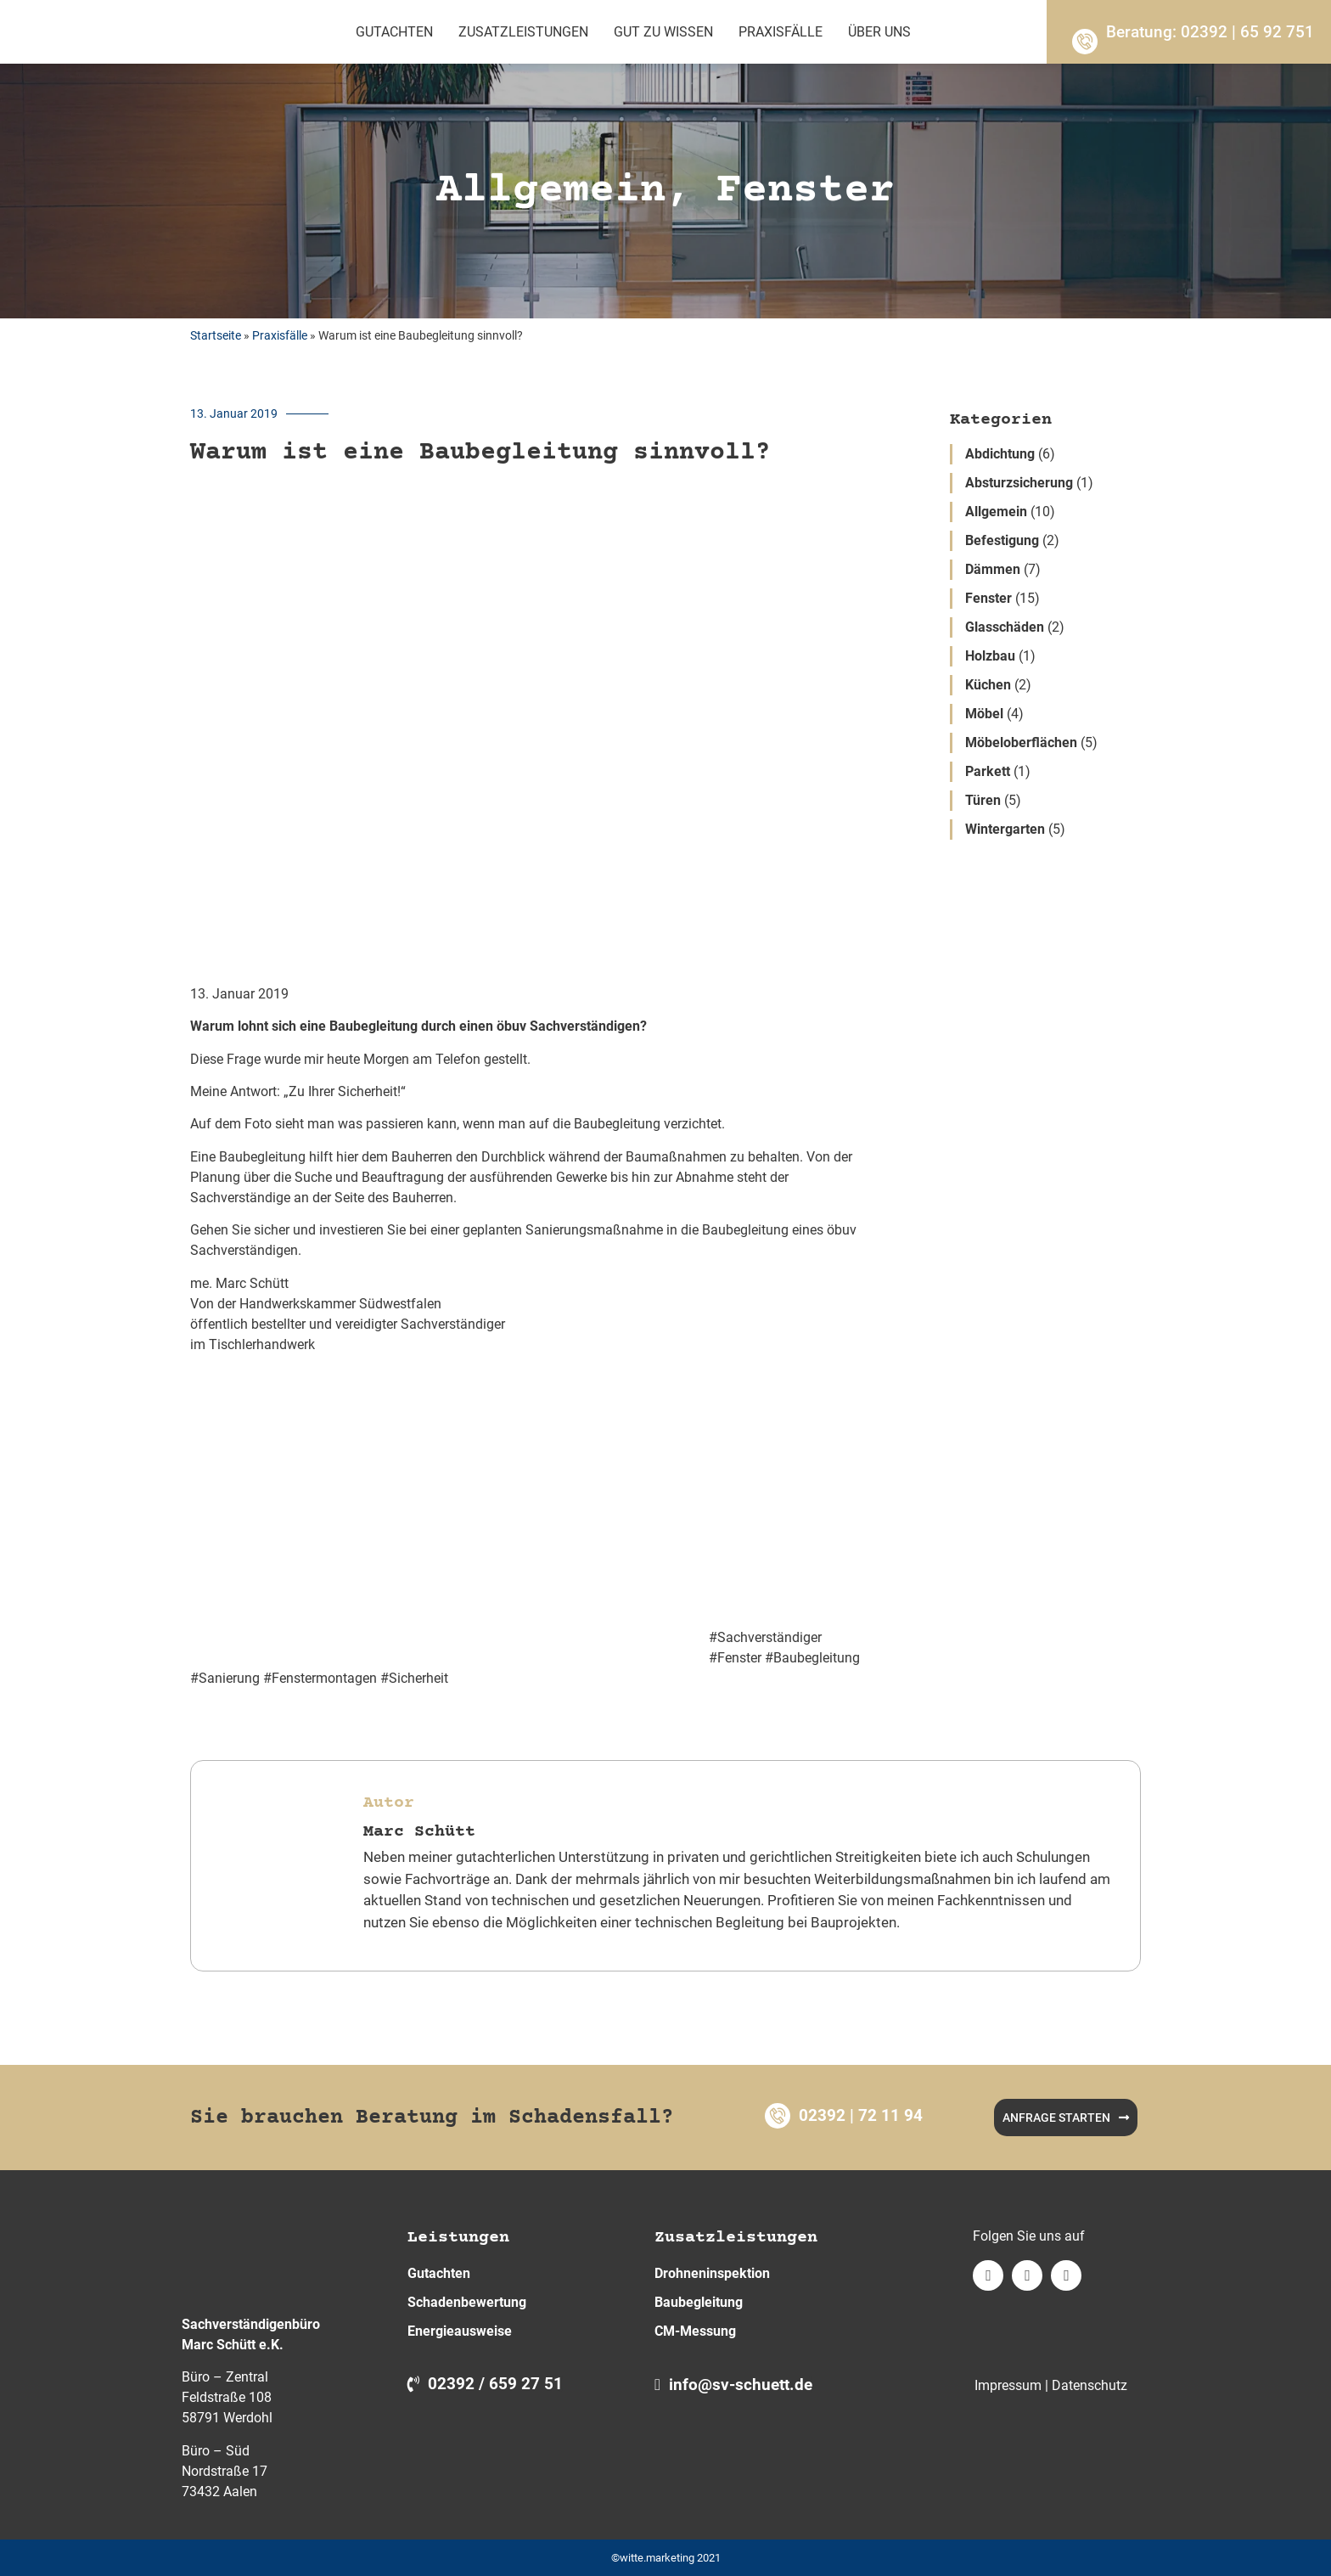  What do you see at coordinates (663, 32) in the screenshot?
I see `Gut zu wissen` at bounding box center [663, 32].